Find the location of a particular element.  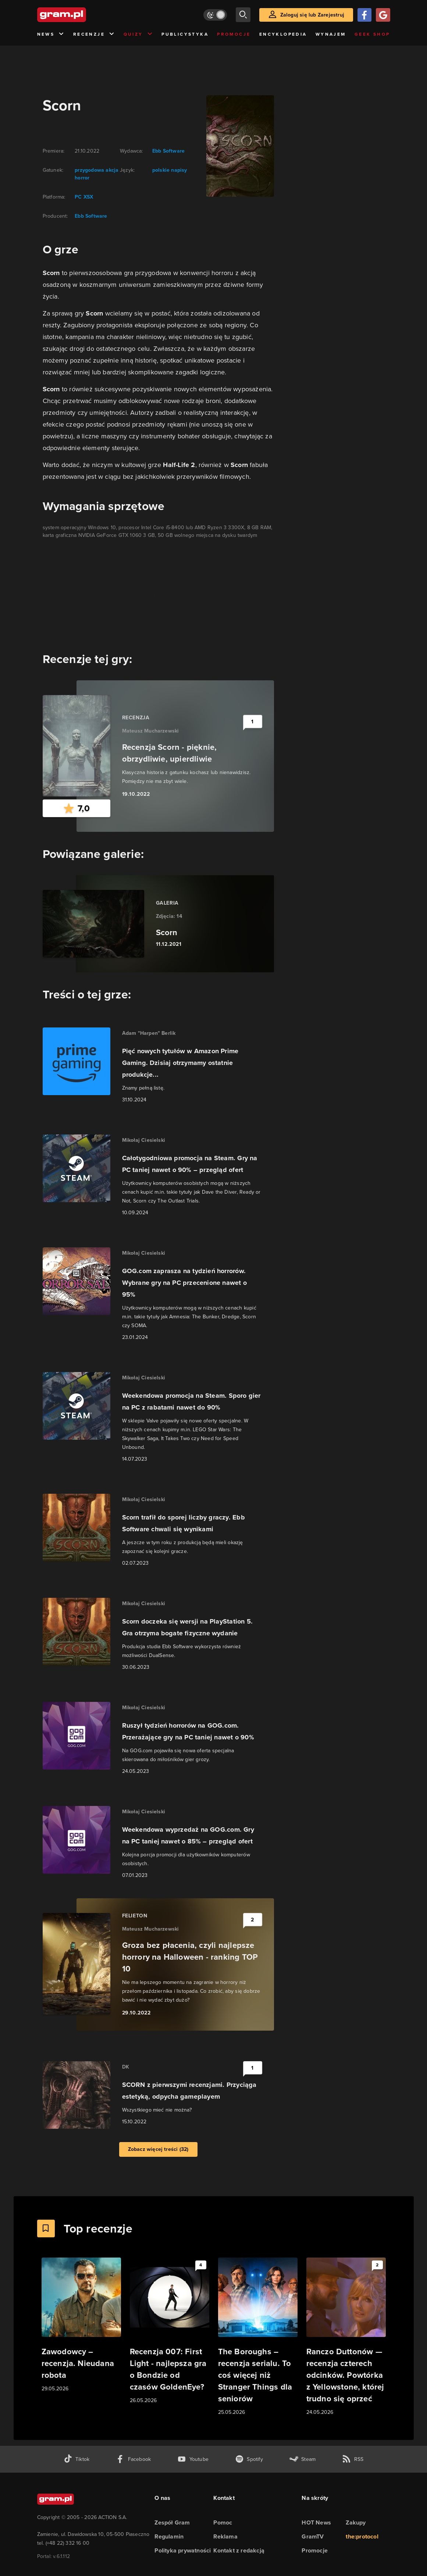

[Link do artykułu Zawodowcy – recenzja. Nieudana robota] is located at coordinates (81, 2325).